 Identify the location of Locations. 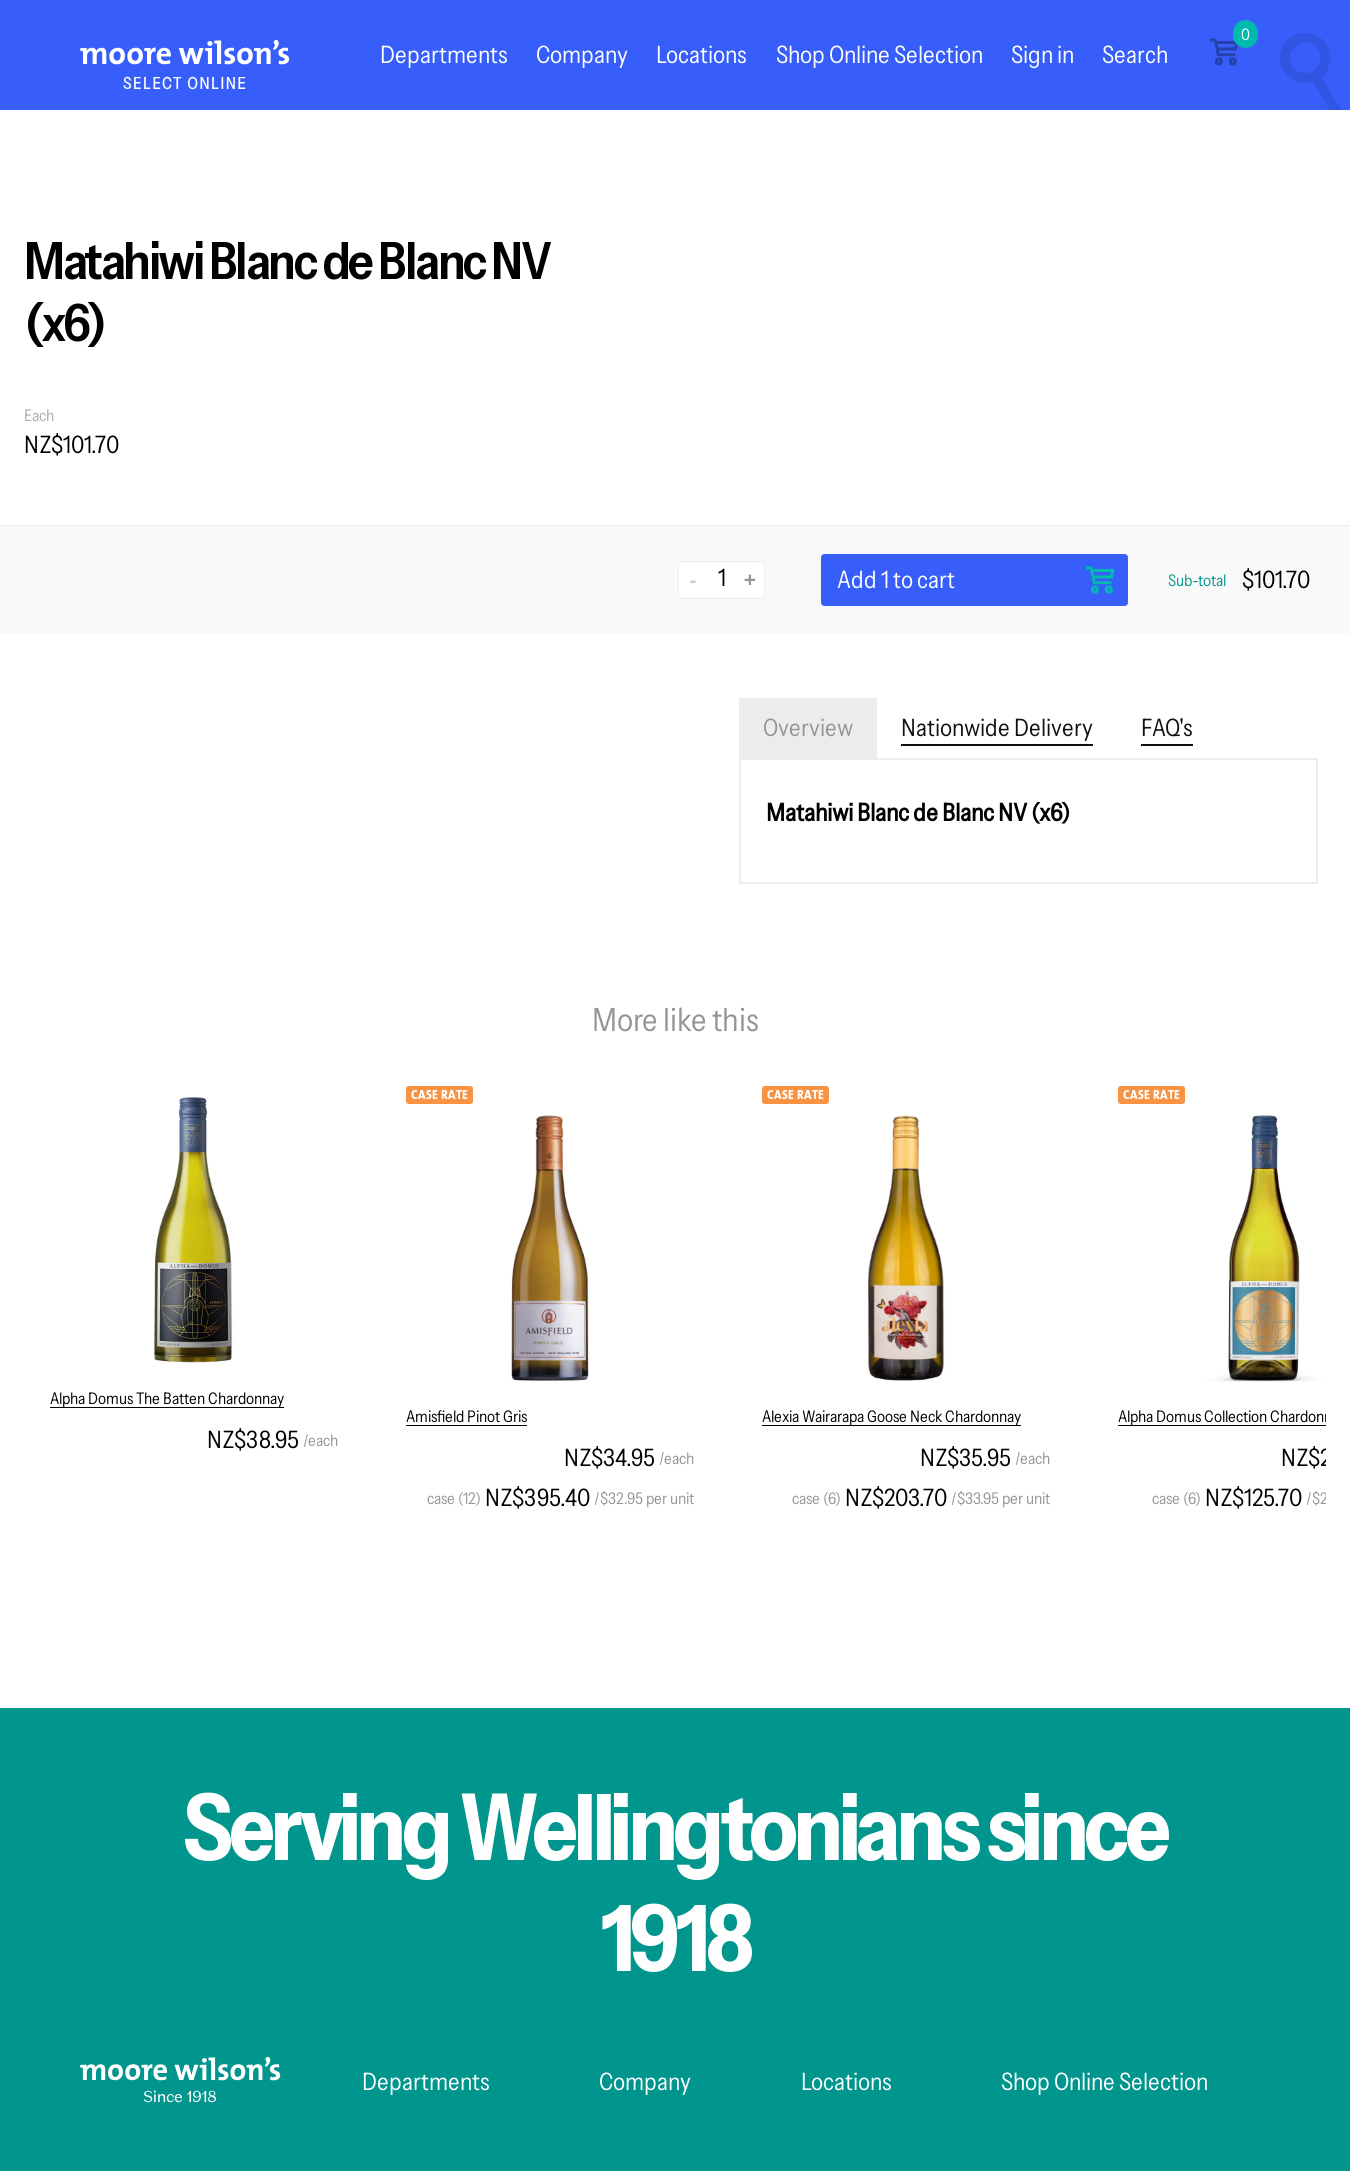
(701, 54).